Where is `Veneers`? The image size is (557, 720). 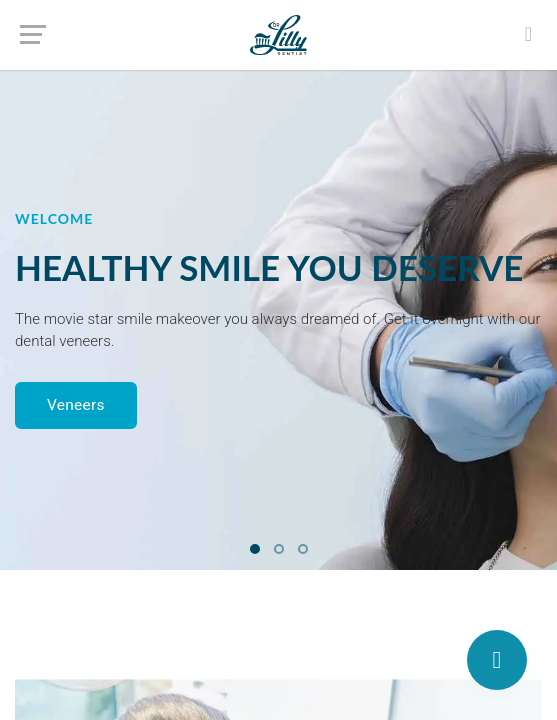 Veneers is located at coordinates (76, 405).